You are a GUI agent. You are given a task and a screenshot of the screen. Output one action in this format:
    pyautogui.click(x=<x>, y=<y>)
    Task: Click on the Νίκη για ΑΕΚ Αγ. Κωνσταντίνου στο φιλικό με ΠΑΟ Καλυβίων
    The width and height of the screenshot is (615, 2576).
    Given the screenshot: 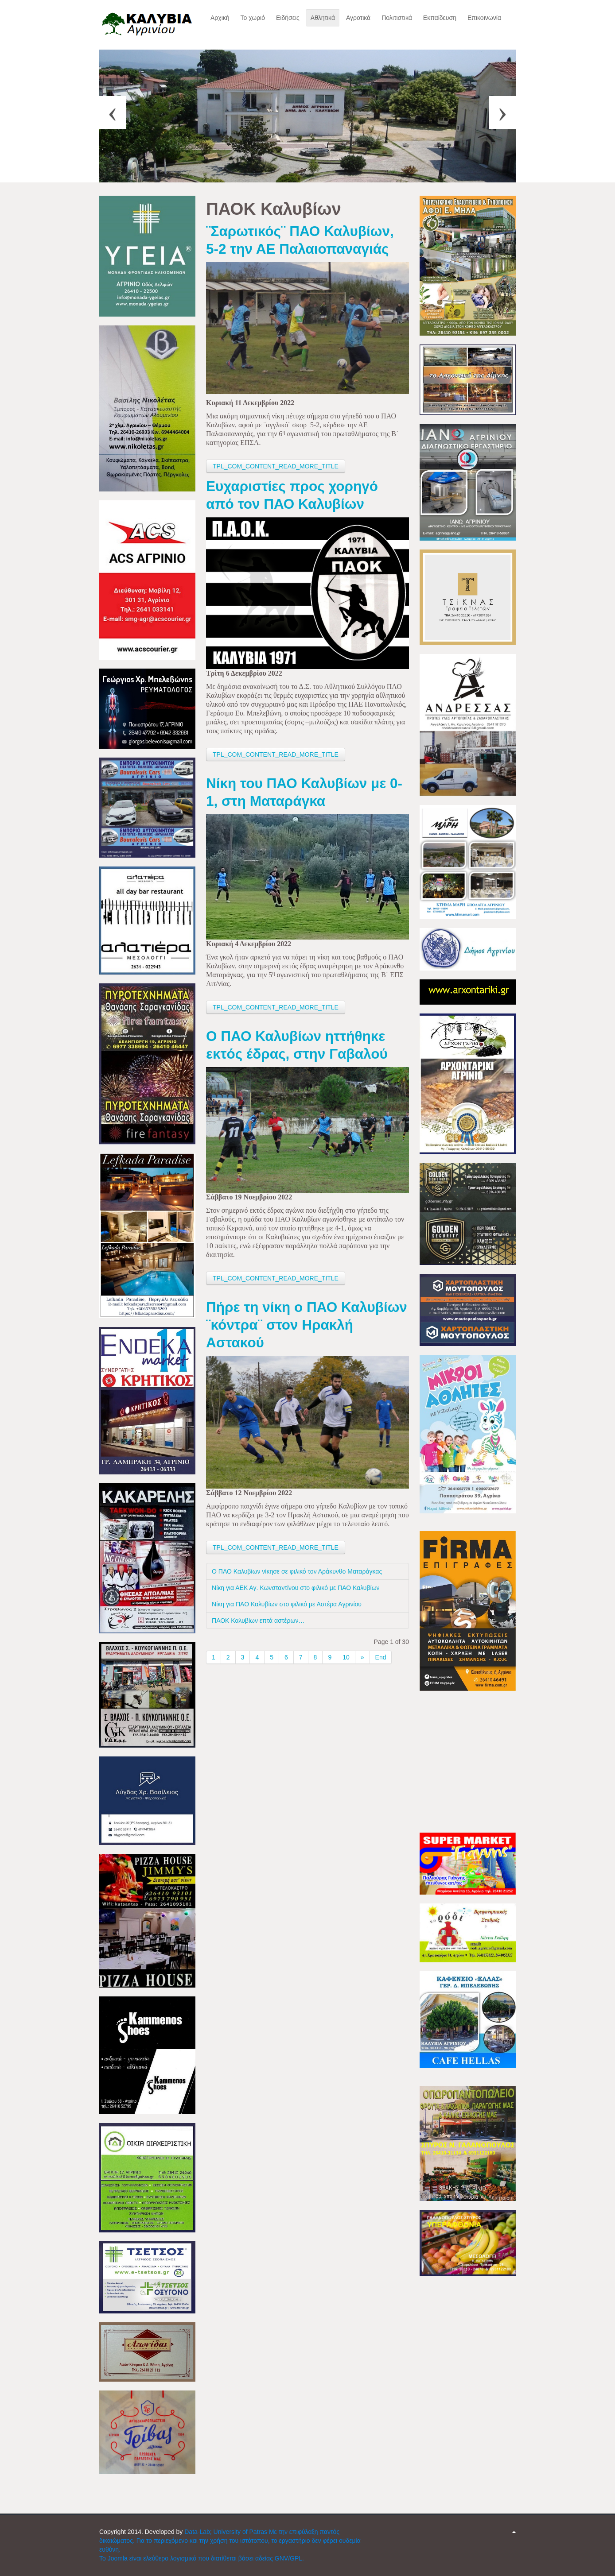 What is the action you would take?
    pyautogui.click(x=296, y=1587)
    